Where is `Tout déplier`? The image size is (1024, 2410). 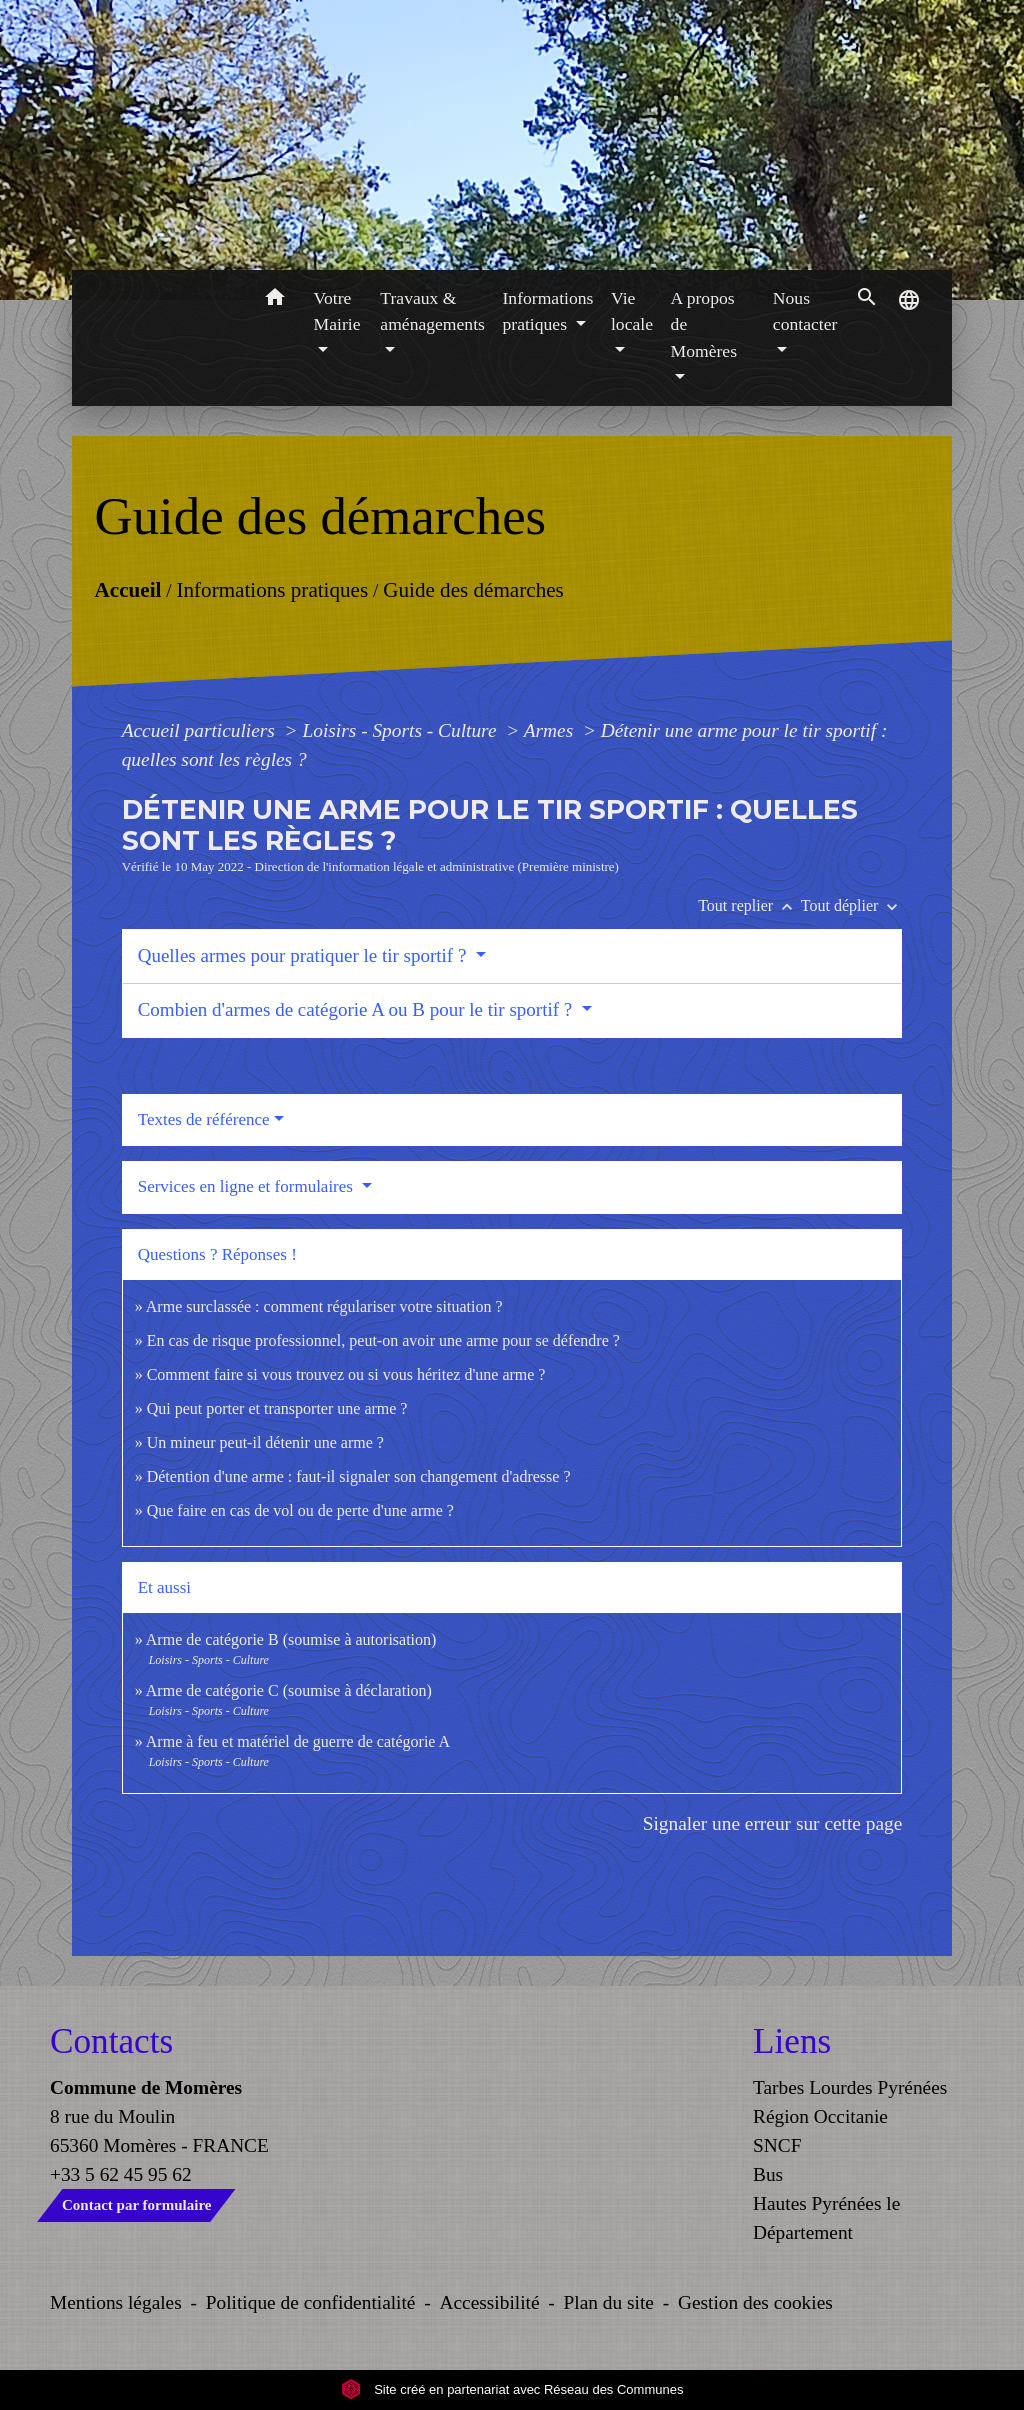 Tout déplier is located at coordinates (852, 905).